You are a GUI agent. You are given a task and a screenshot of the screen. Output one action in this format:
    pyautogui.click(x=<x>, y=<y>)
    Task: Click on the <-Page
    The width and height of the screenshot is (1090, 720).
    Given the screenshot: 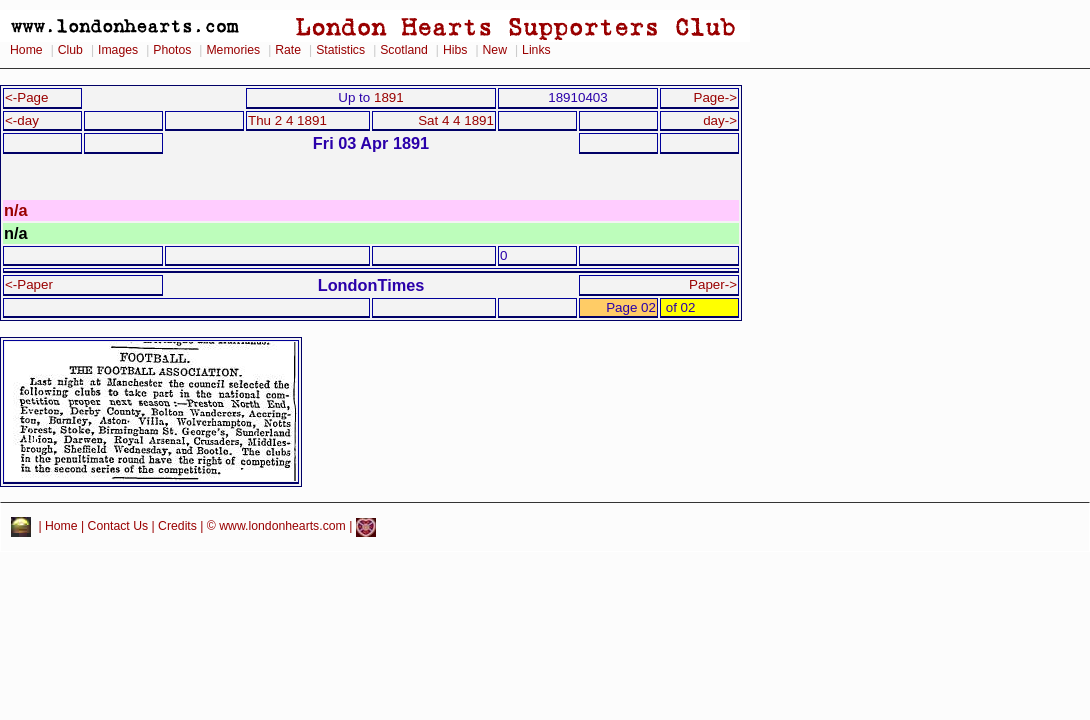 What is the action you would take?
    pyautogui.click(x=27, y=97)
    